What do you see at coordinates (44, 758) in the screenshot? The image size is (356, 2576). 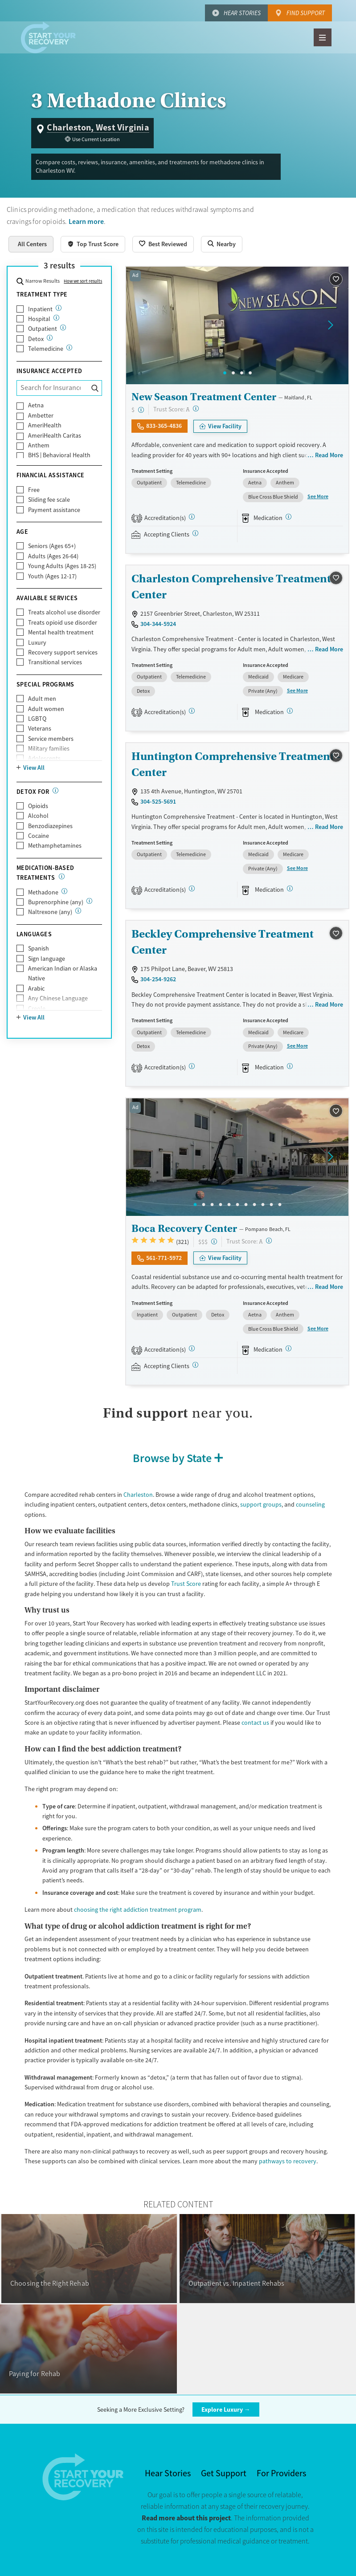 I see `Adolescents` at bounding box center [44, 758].